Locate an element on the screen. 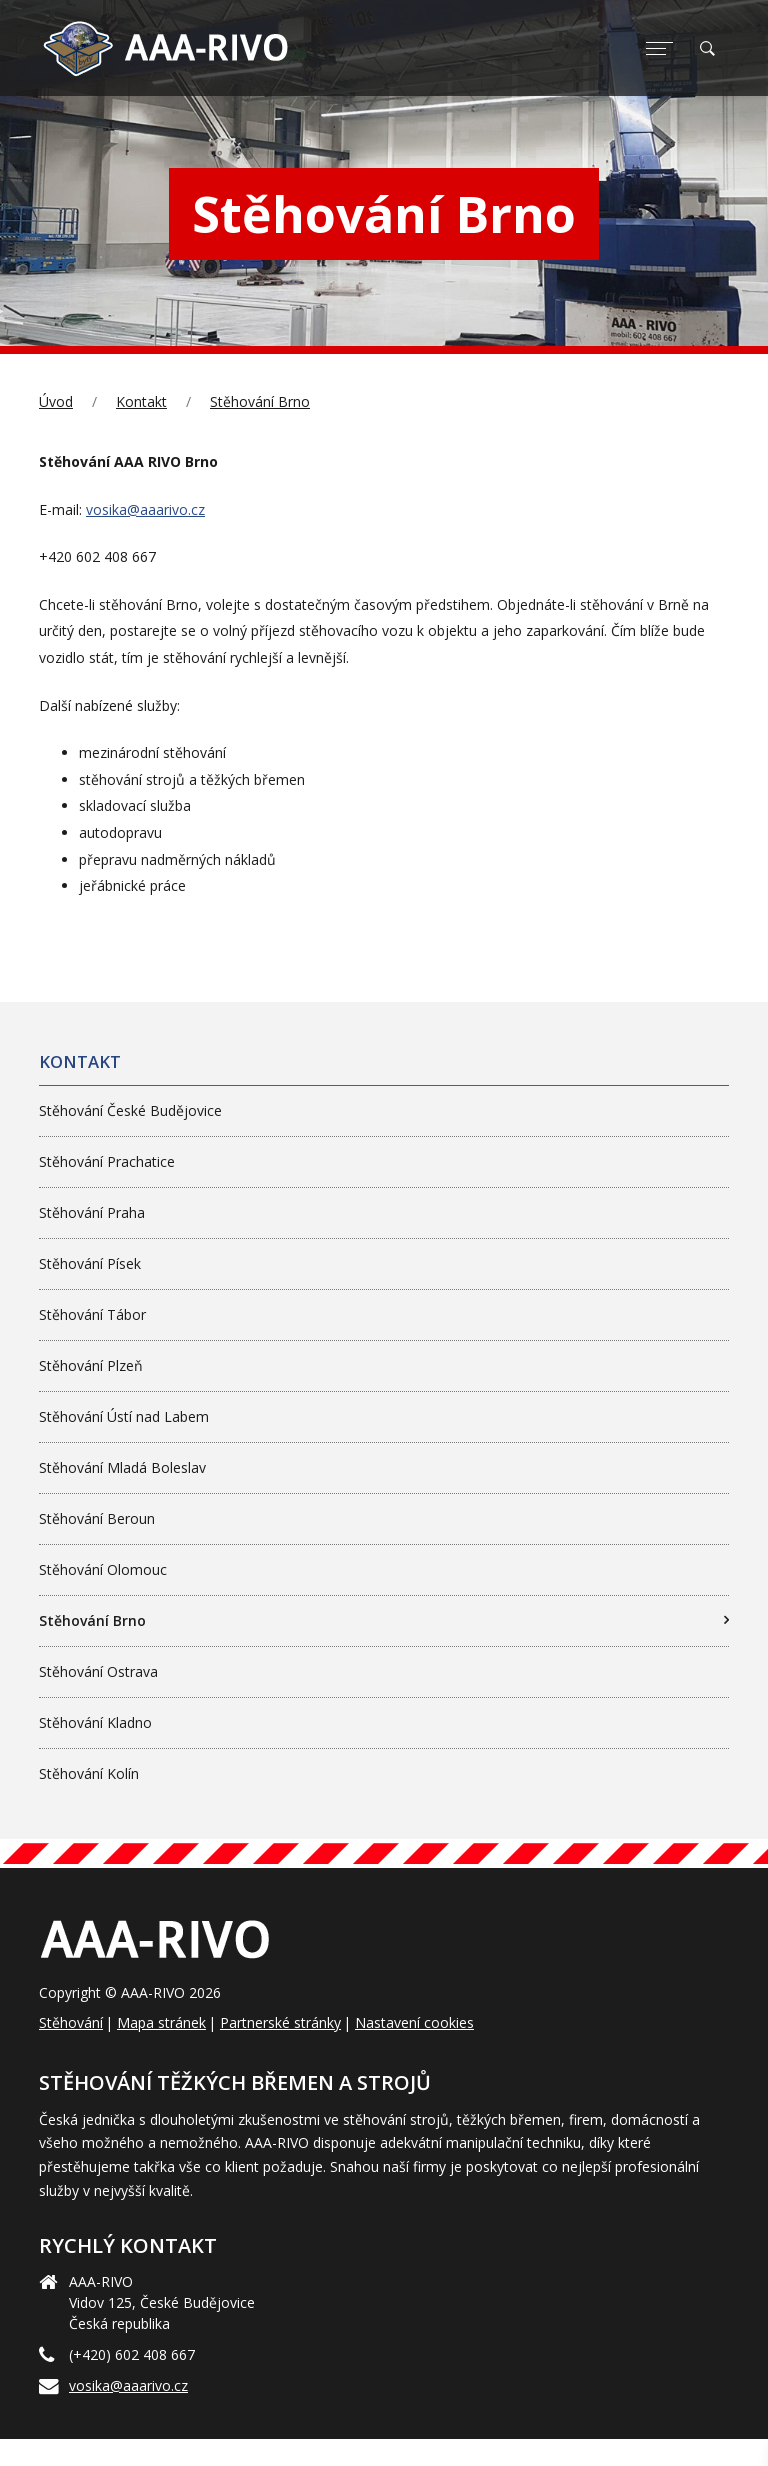 This screenshot has height=2466, width=768. vosika@aaarivo.cz is located at coordinates (145, 509).